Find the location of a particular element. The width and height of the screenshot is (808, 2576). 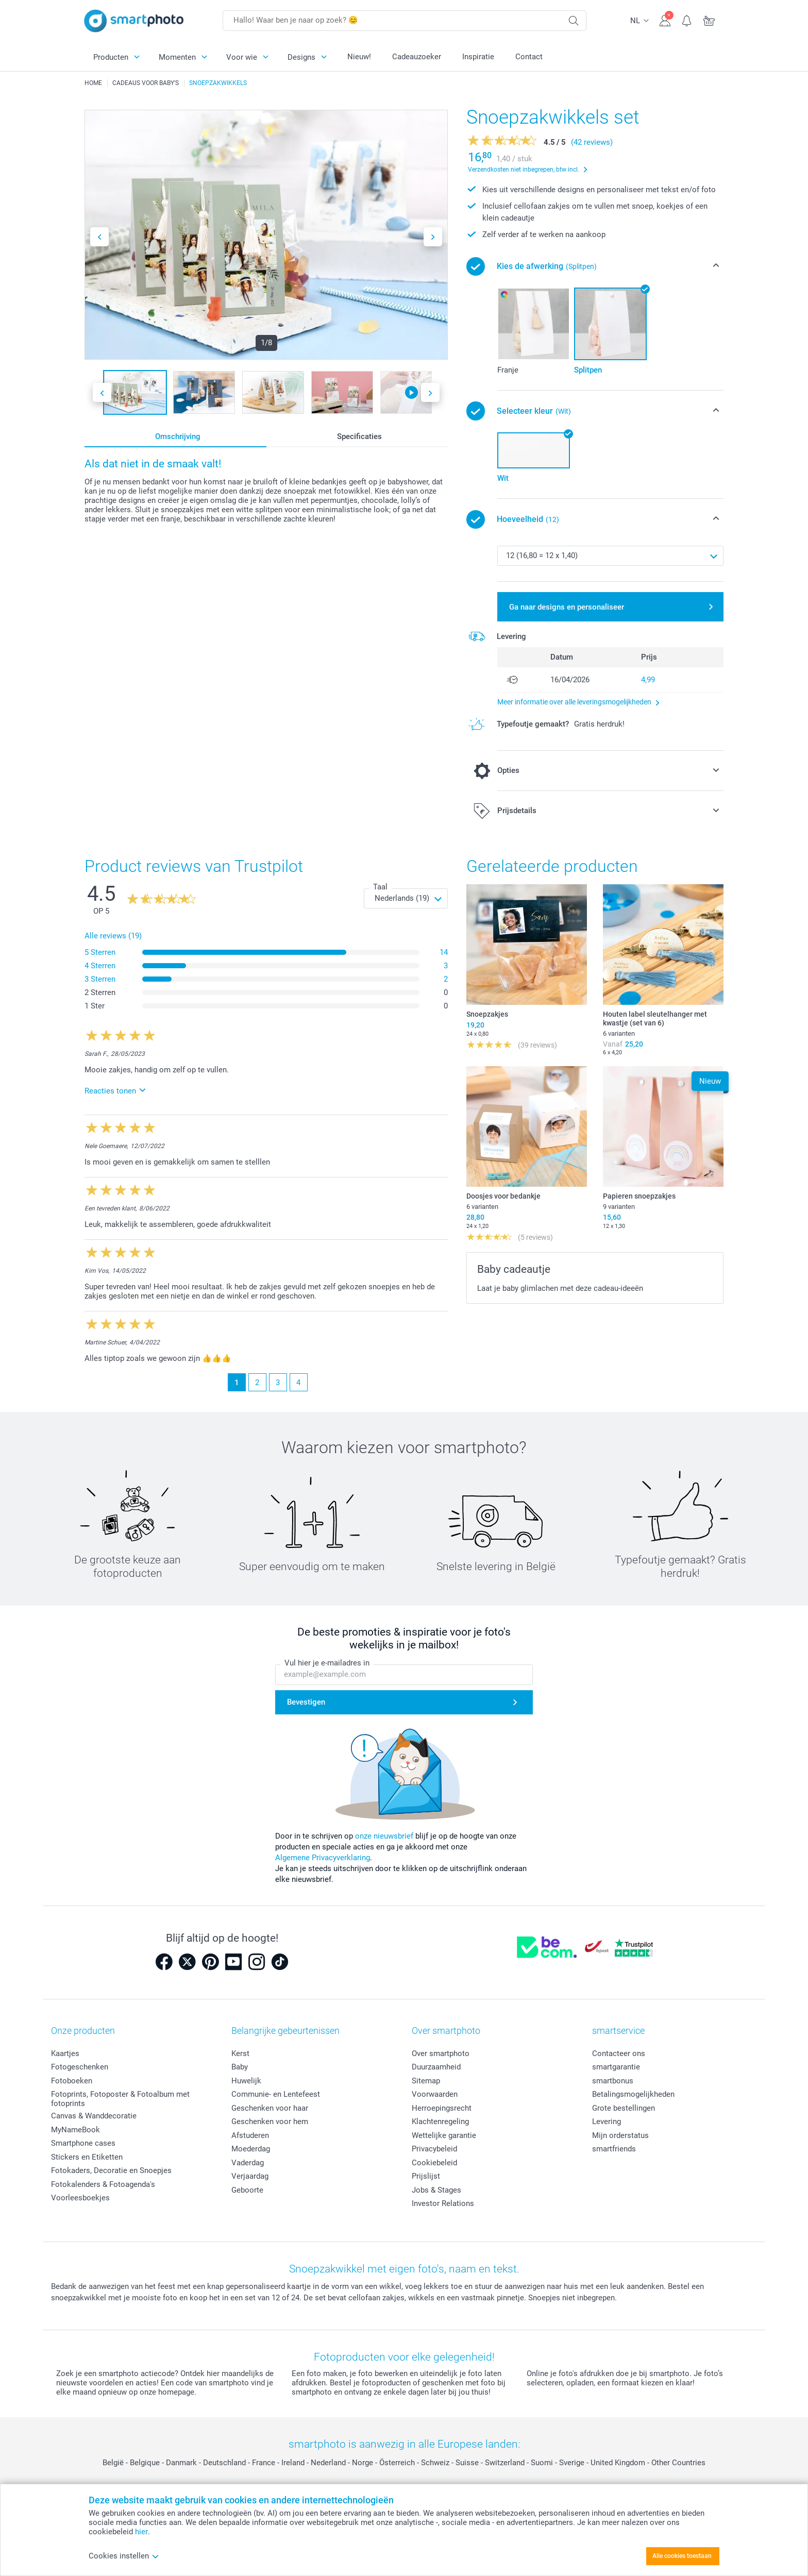

Geschenken voor haar is located at coordinates (269, 2108).